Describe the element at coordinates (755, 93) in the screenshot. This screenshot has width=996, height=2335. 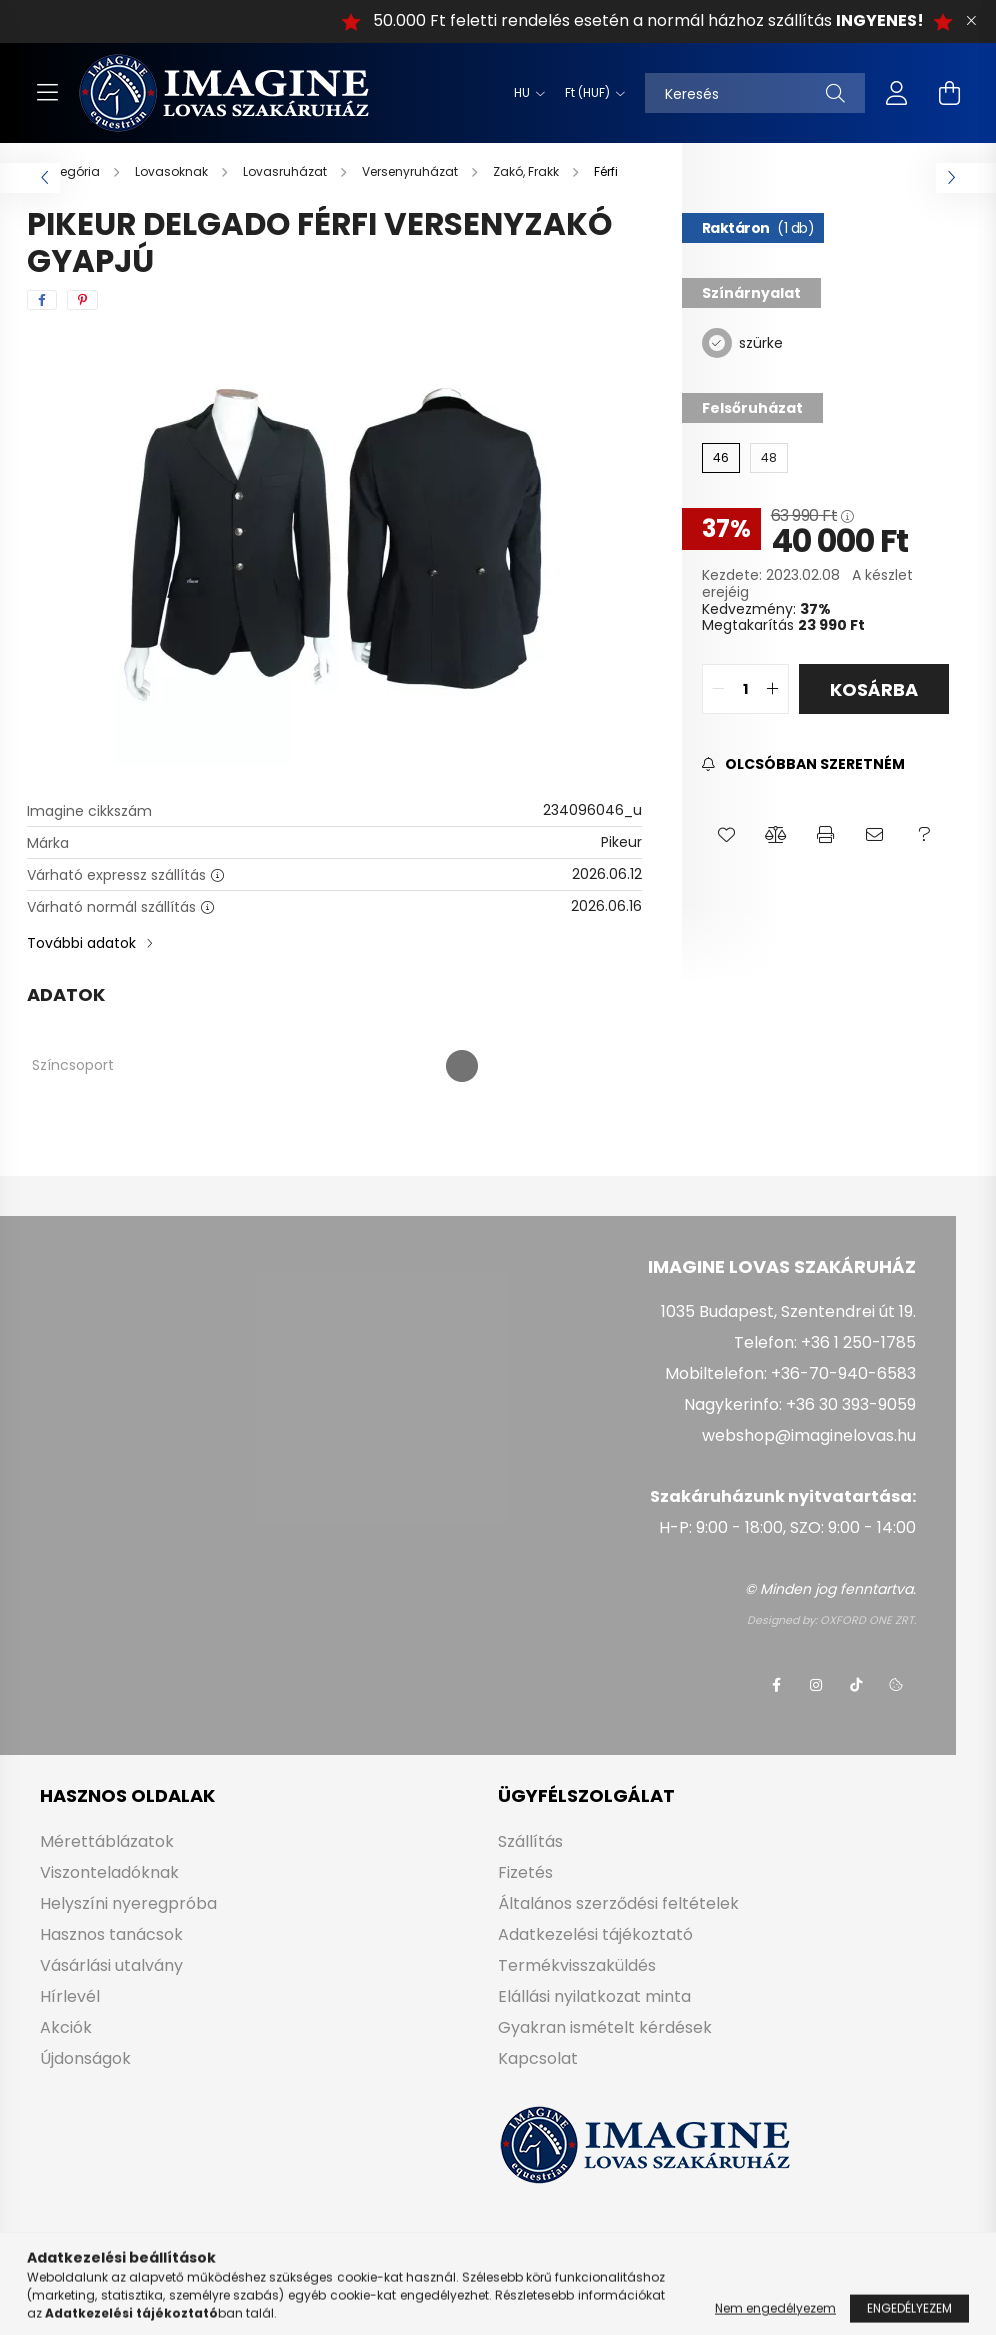
I see `[Keresés]` at that location.